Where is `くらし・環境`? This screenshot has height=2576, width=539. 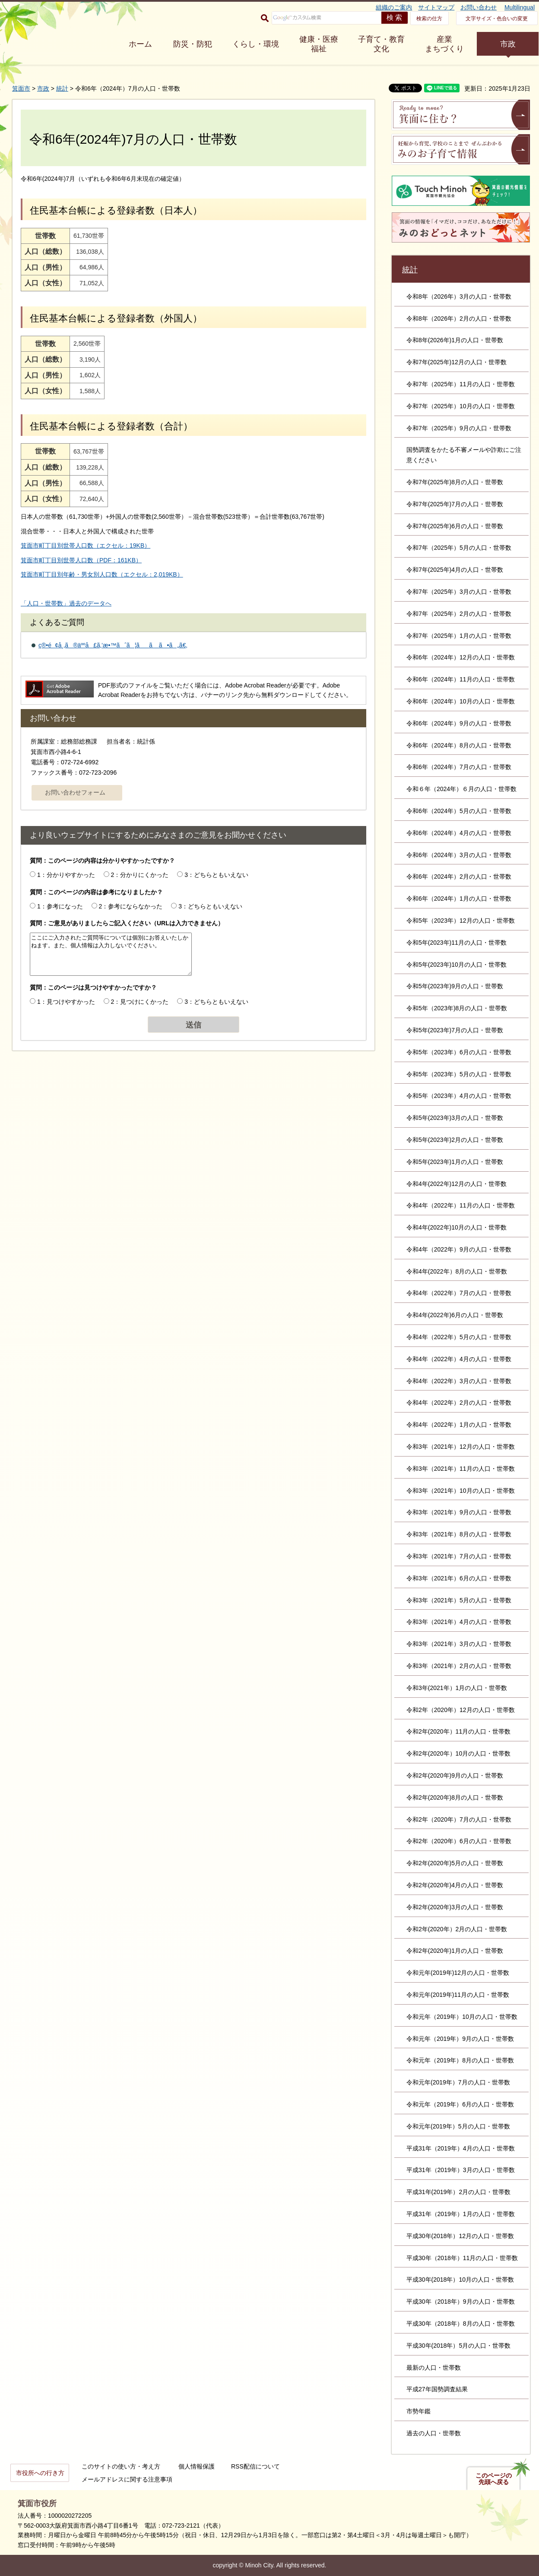
くらし・環境 is located at coordinates (255, 44).